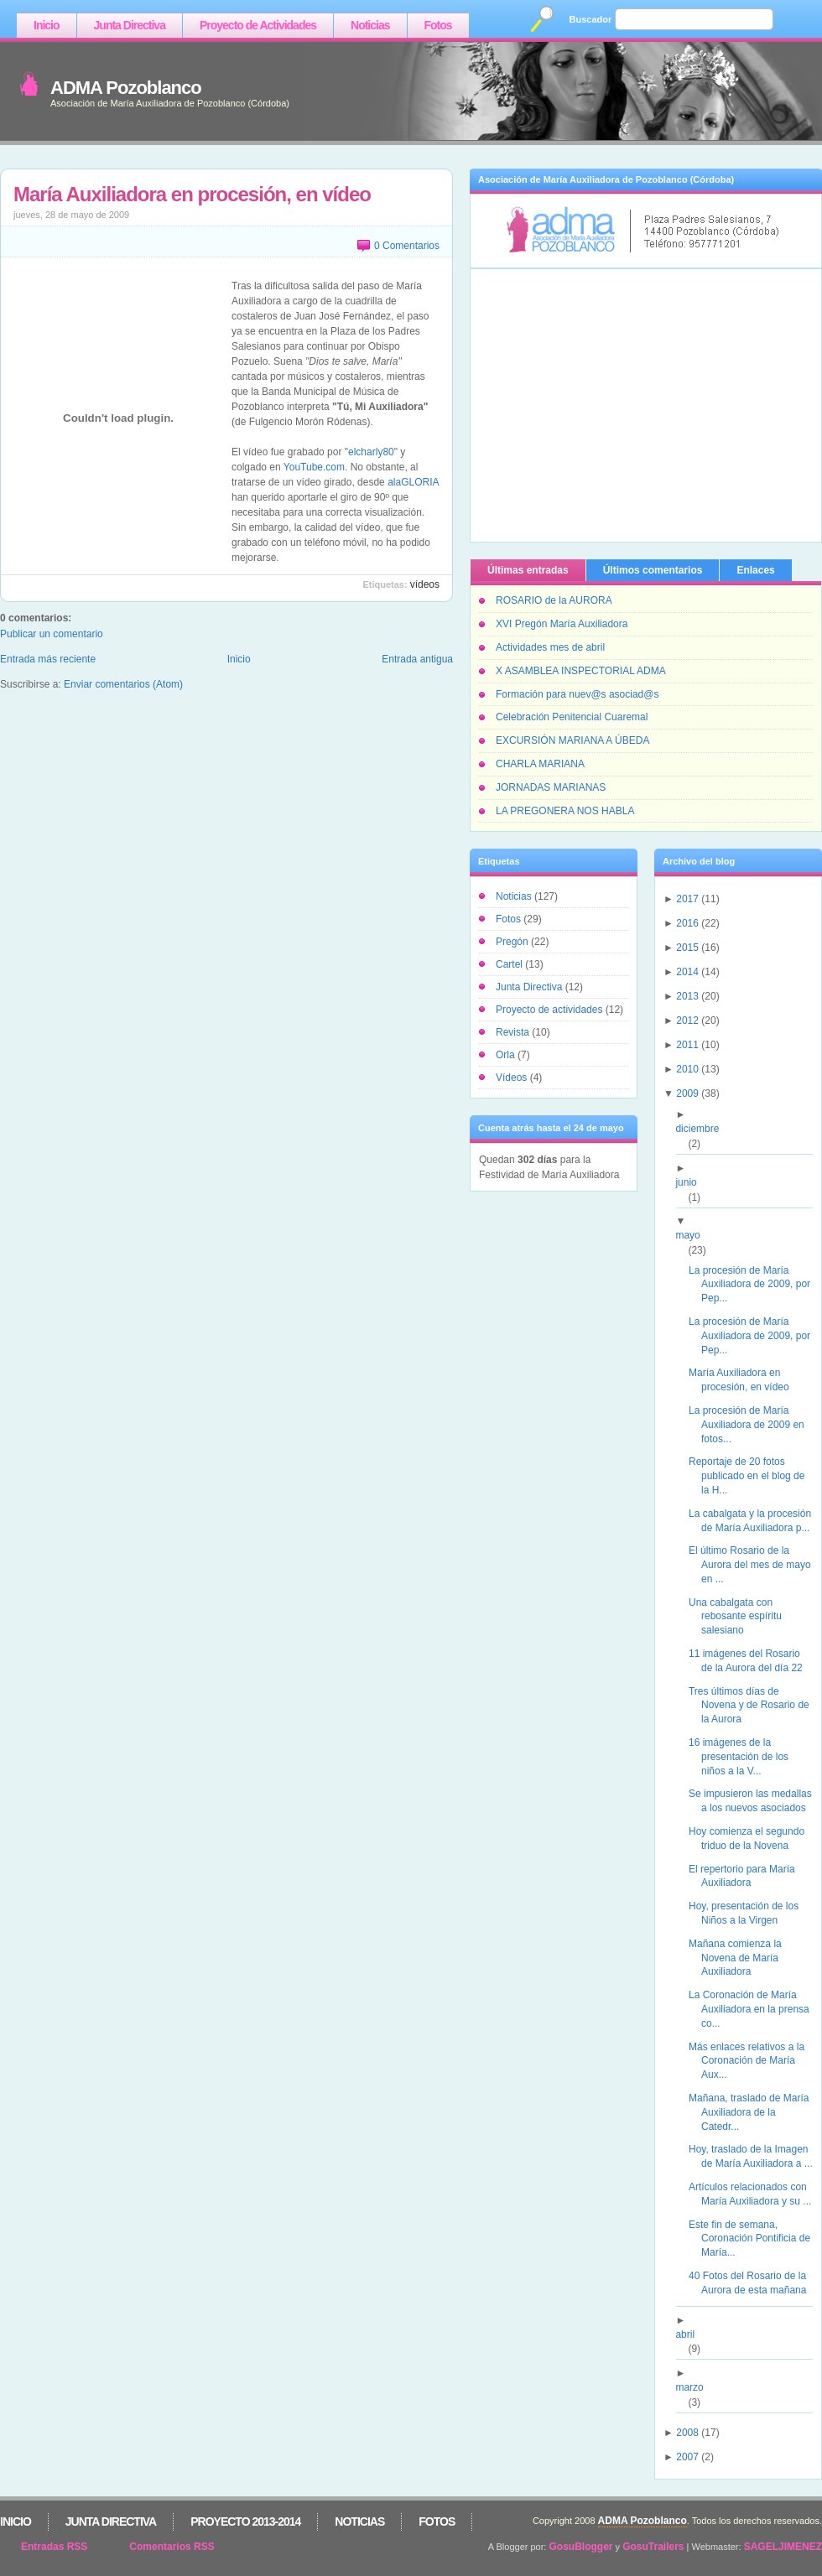  What do you see at coordinates (752, 1661) in the screenshot?
I see `11 imágenes del Rosario de la Aurora del día 22` at bounding box center [752, 1661].